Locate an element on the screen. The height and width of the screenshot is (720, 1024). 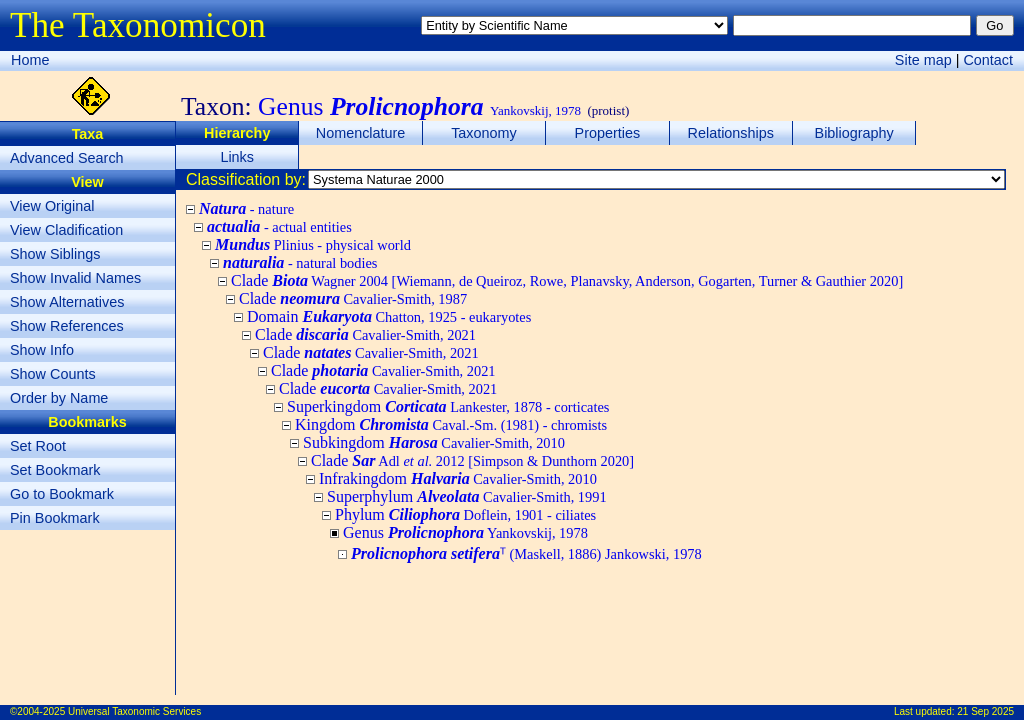
View Cladification is located at coordinates (66, 230).